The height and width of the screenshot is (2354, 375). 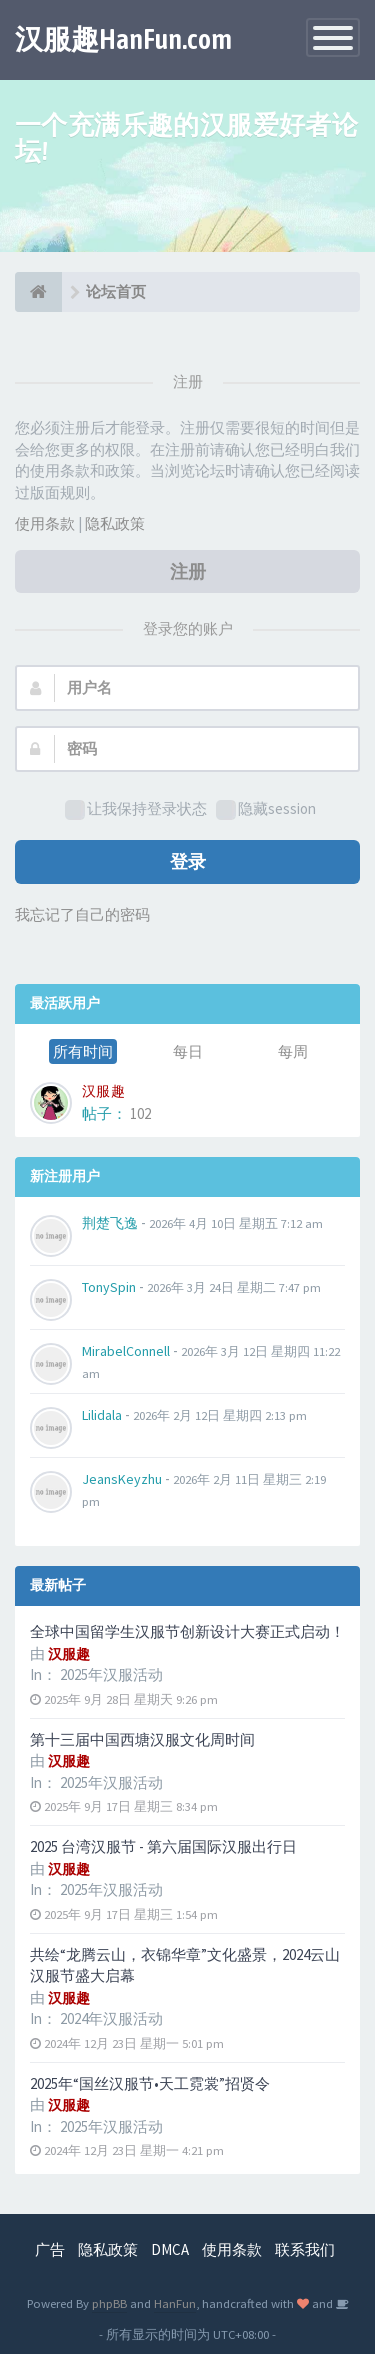 What do you see at coordinates (82, 914) in the screenshot?
I see `我忘记了自己的密码` at bounding box center [82, 914].